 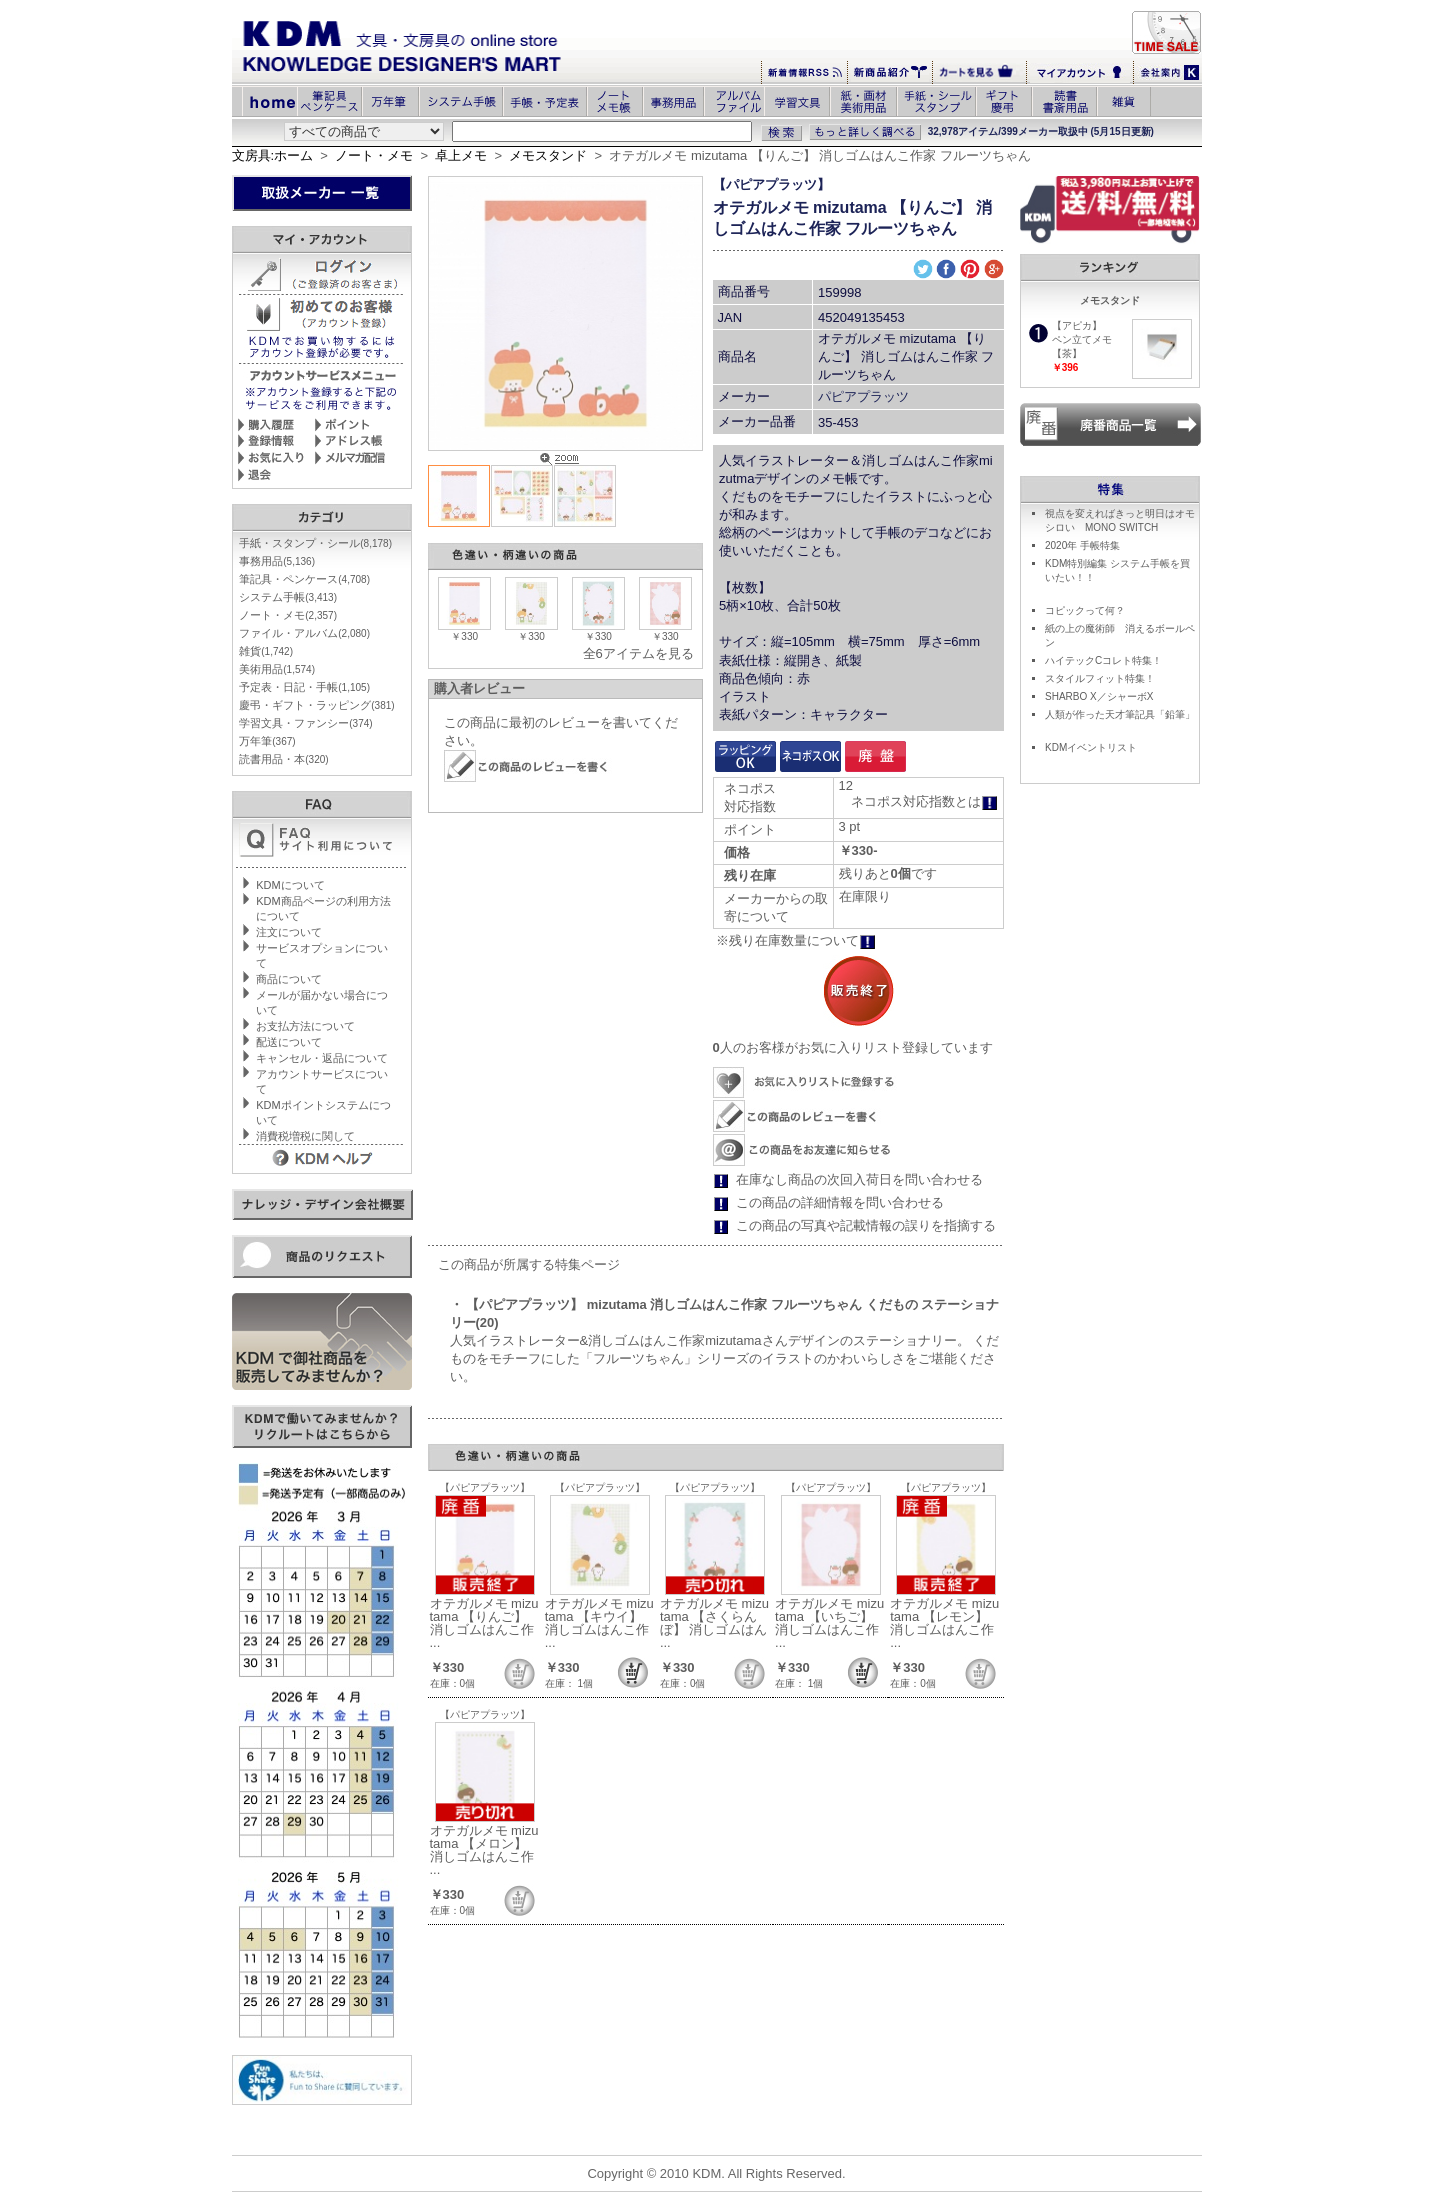 What do you see at coordinates (304, 687) in the screenshot?
I see `予定表・日記・手帳` at bounding box center [304, 687].